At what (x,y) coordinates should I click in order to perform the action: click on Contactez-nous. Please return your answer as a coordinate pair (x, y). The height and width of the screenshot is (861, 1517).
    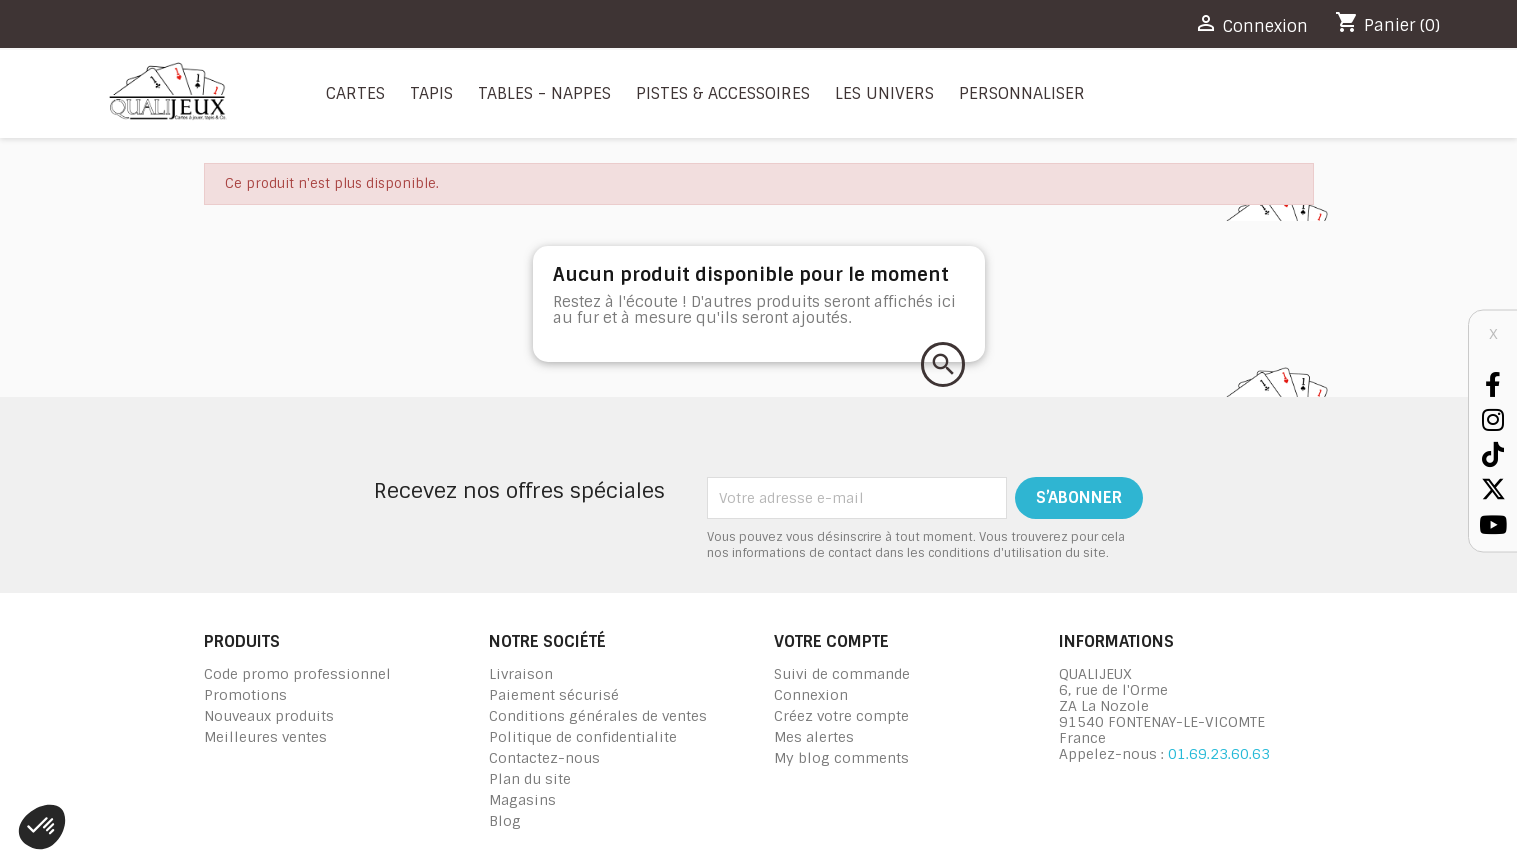
    Looking at the image, I should click on (544, 758).